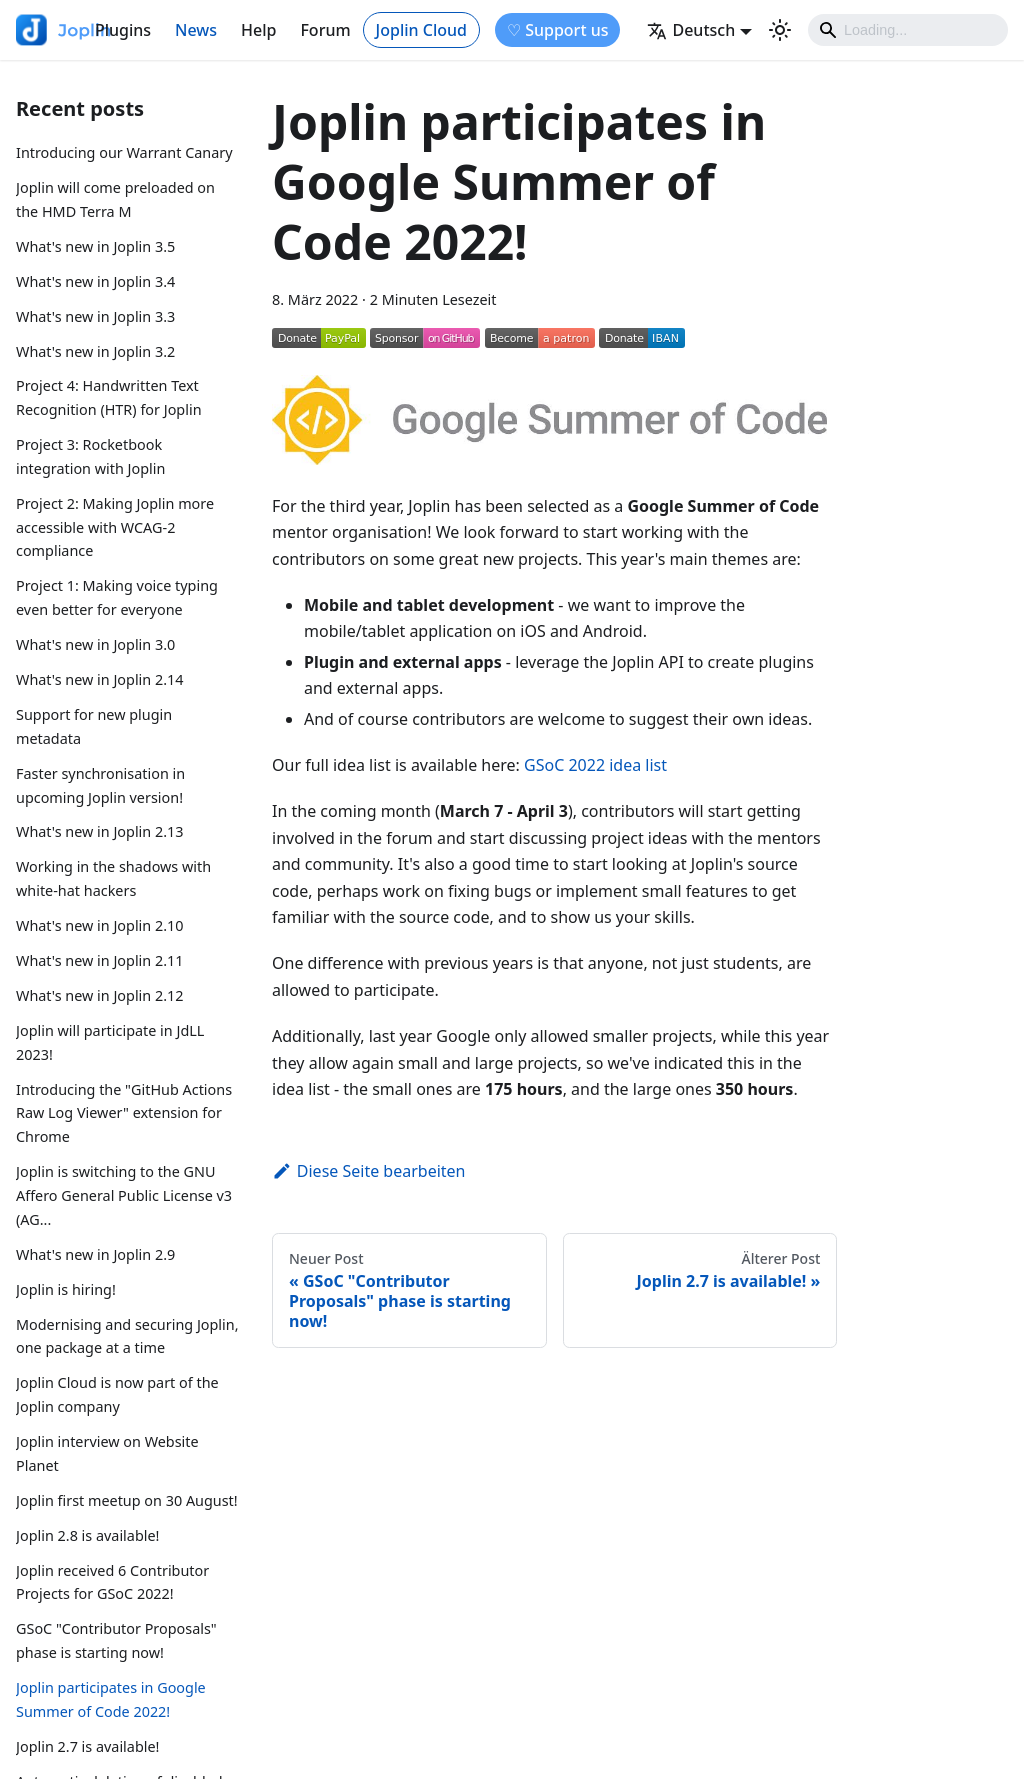 This screenshot has height=1779, width=1024. I want to click on ♡ Support us, so click(557, 30).